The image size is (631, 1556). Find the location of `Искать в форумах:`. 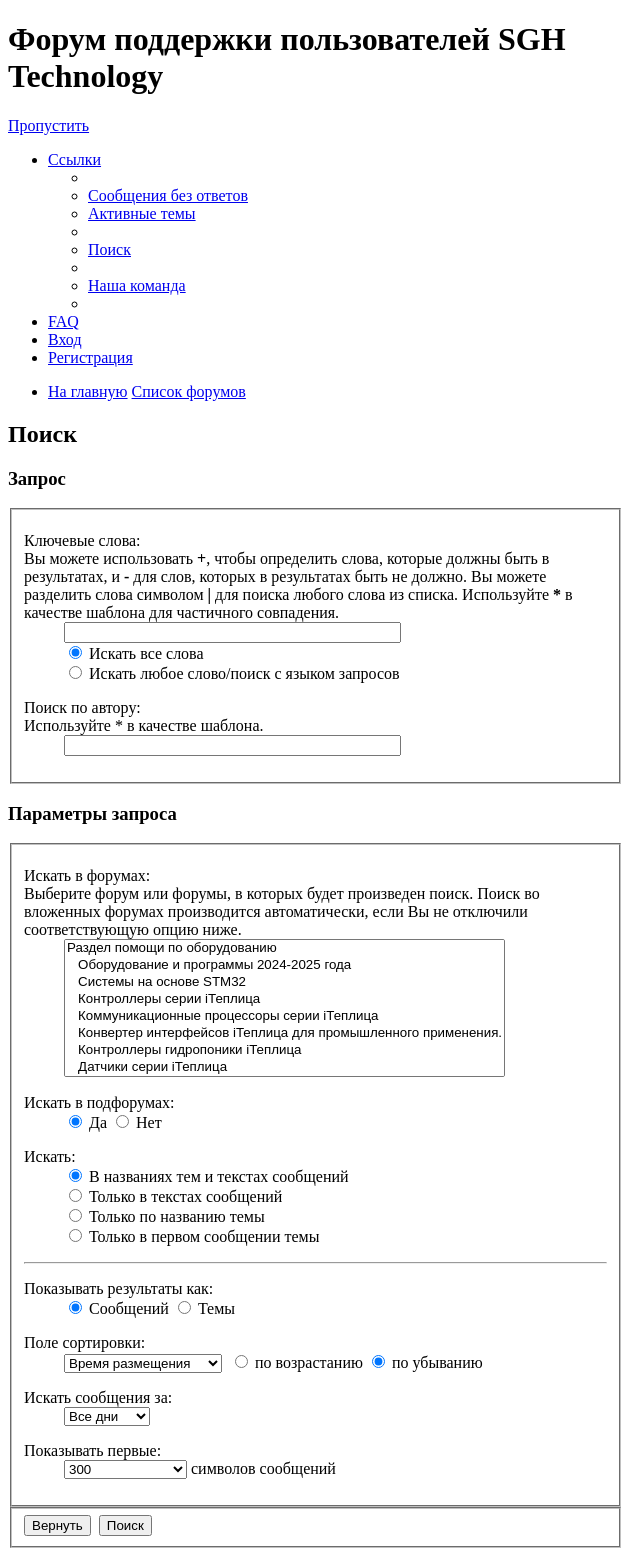

Искать в форумах: is located at coordinates (87, 875).